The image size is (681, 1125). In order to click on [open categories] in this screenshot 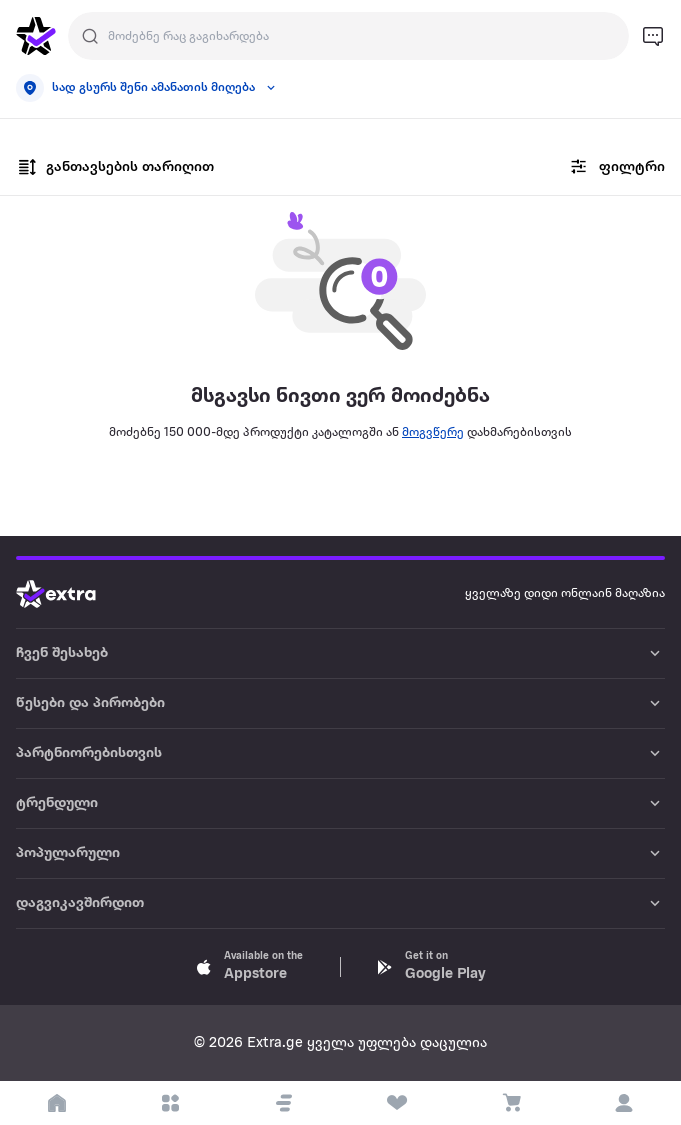, I will do `click(171, 1103)`.